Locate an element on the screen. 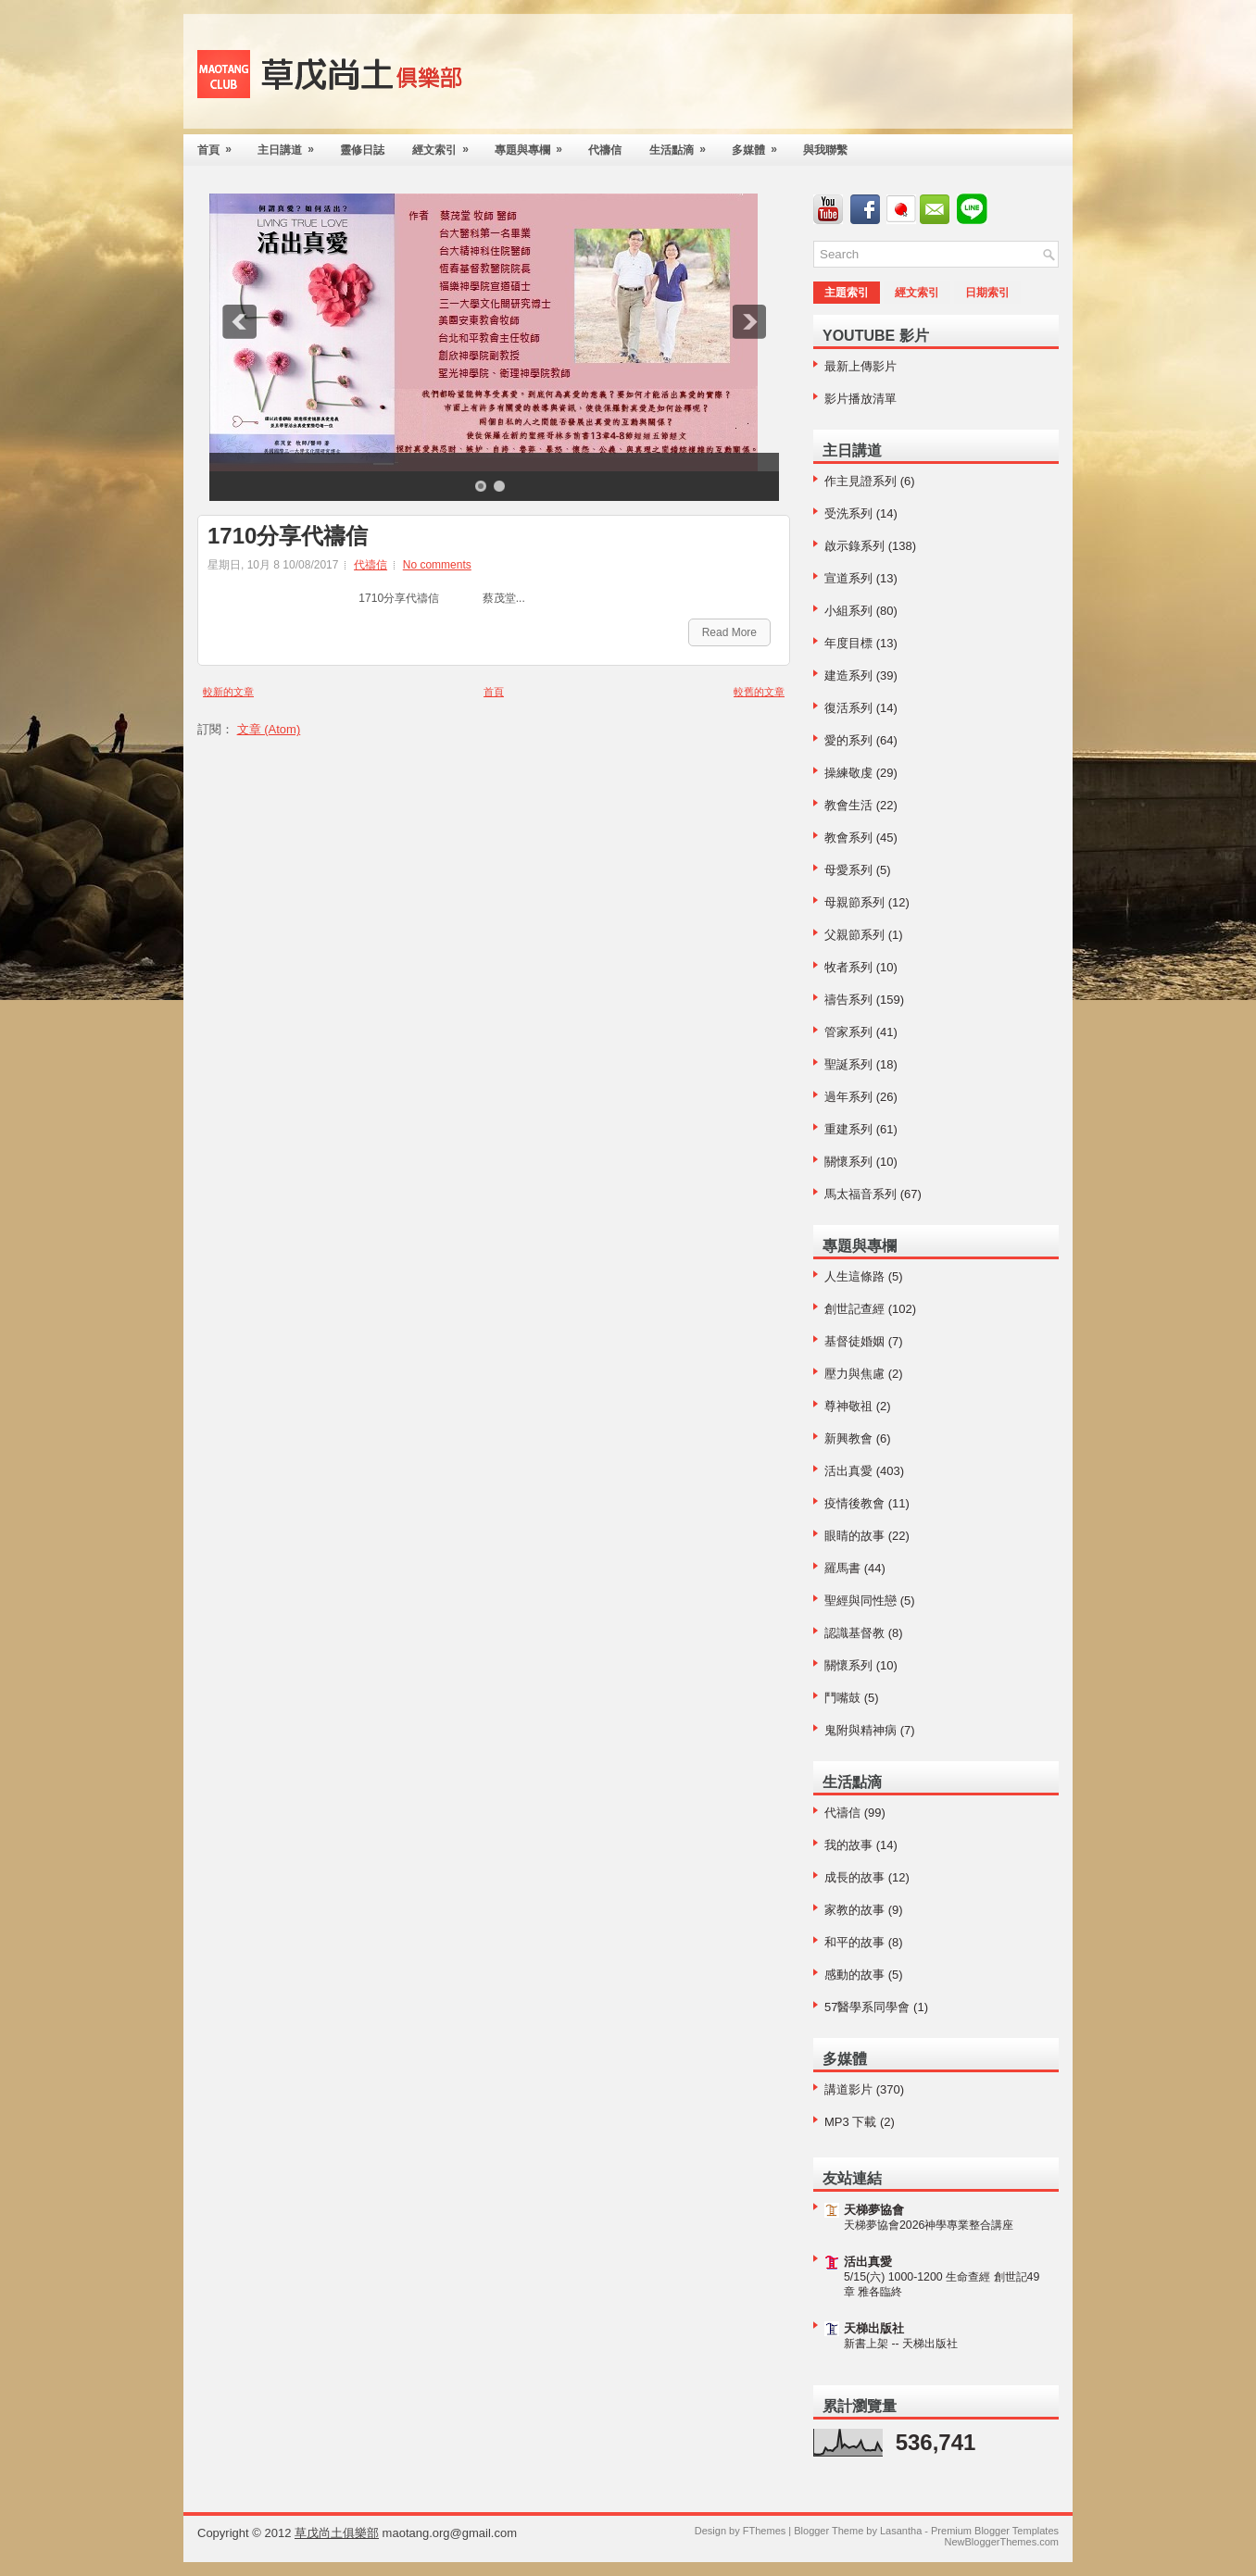 Image resolution: width=1256 pixels, height=2576 pixels. 禱告系列 is located at coordinates (848, 1000).